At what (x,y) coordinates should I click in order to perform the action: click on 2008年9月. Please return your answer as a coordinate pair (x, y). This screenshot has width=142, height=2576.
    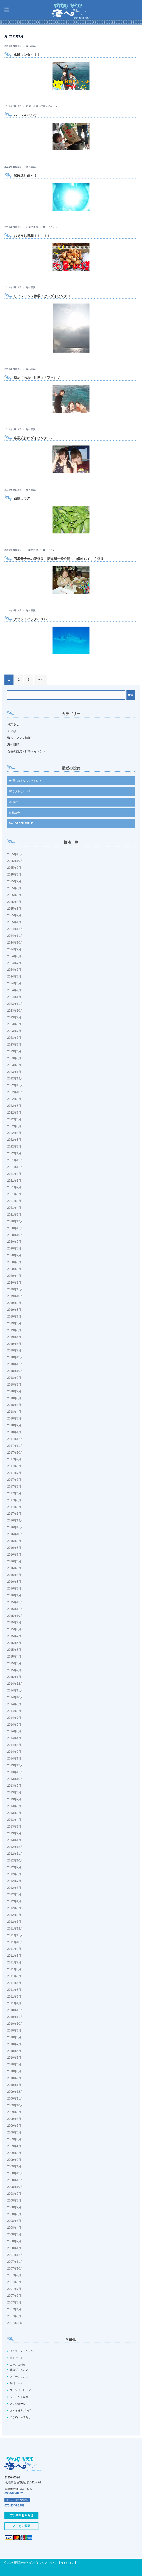
    Looking at the image, I should click on (14, 2193).